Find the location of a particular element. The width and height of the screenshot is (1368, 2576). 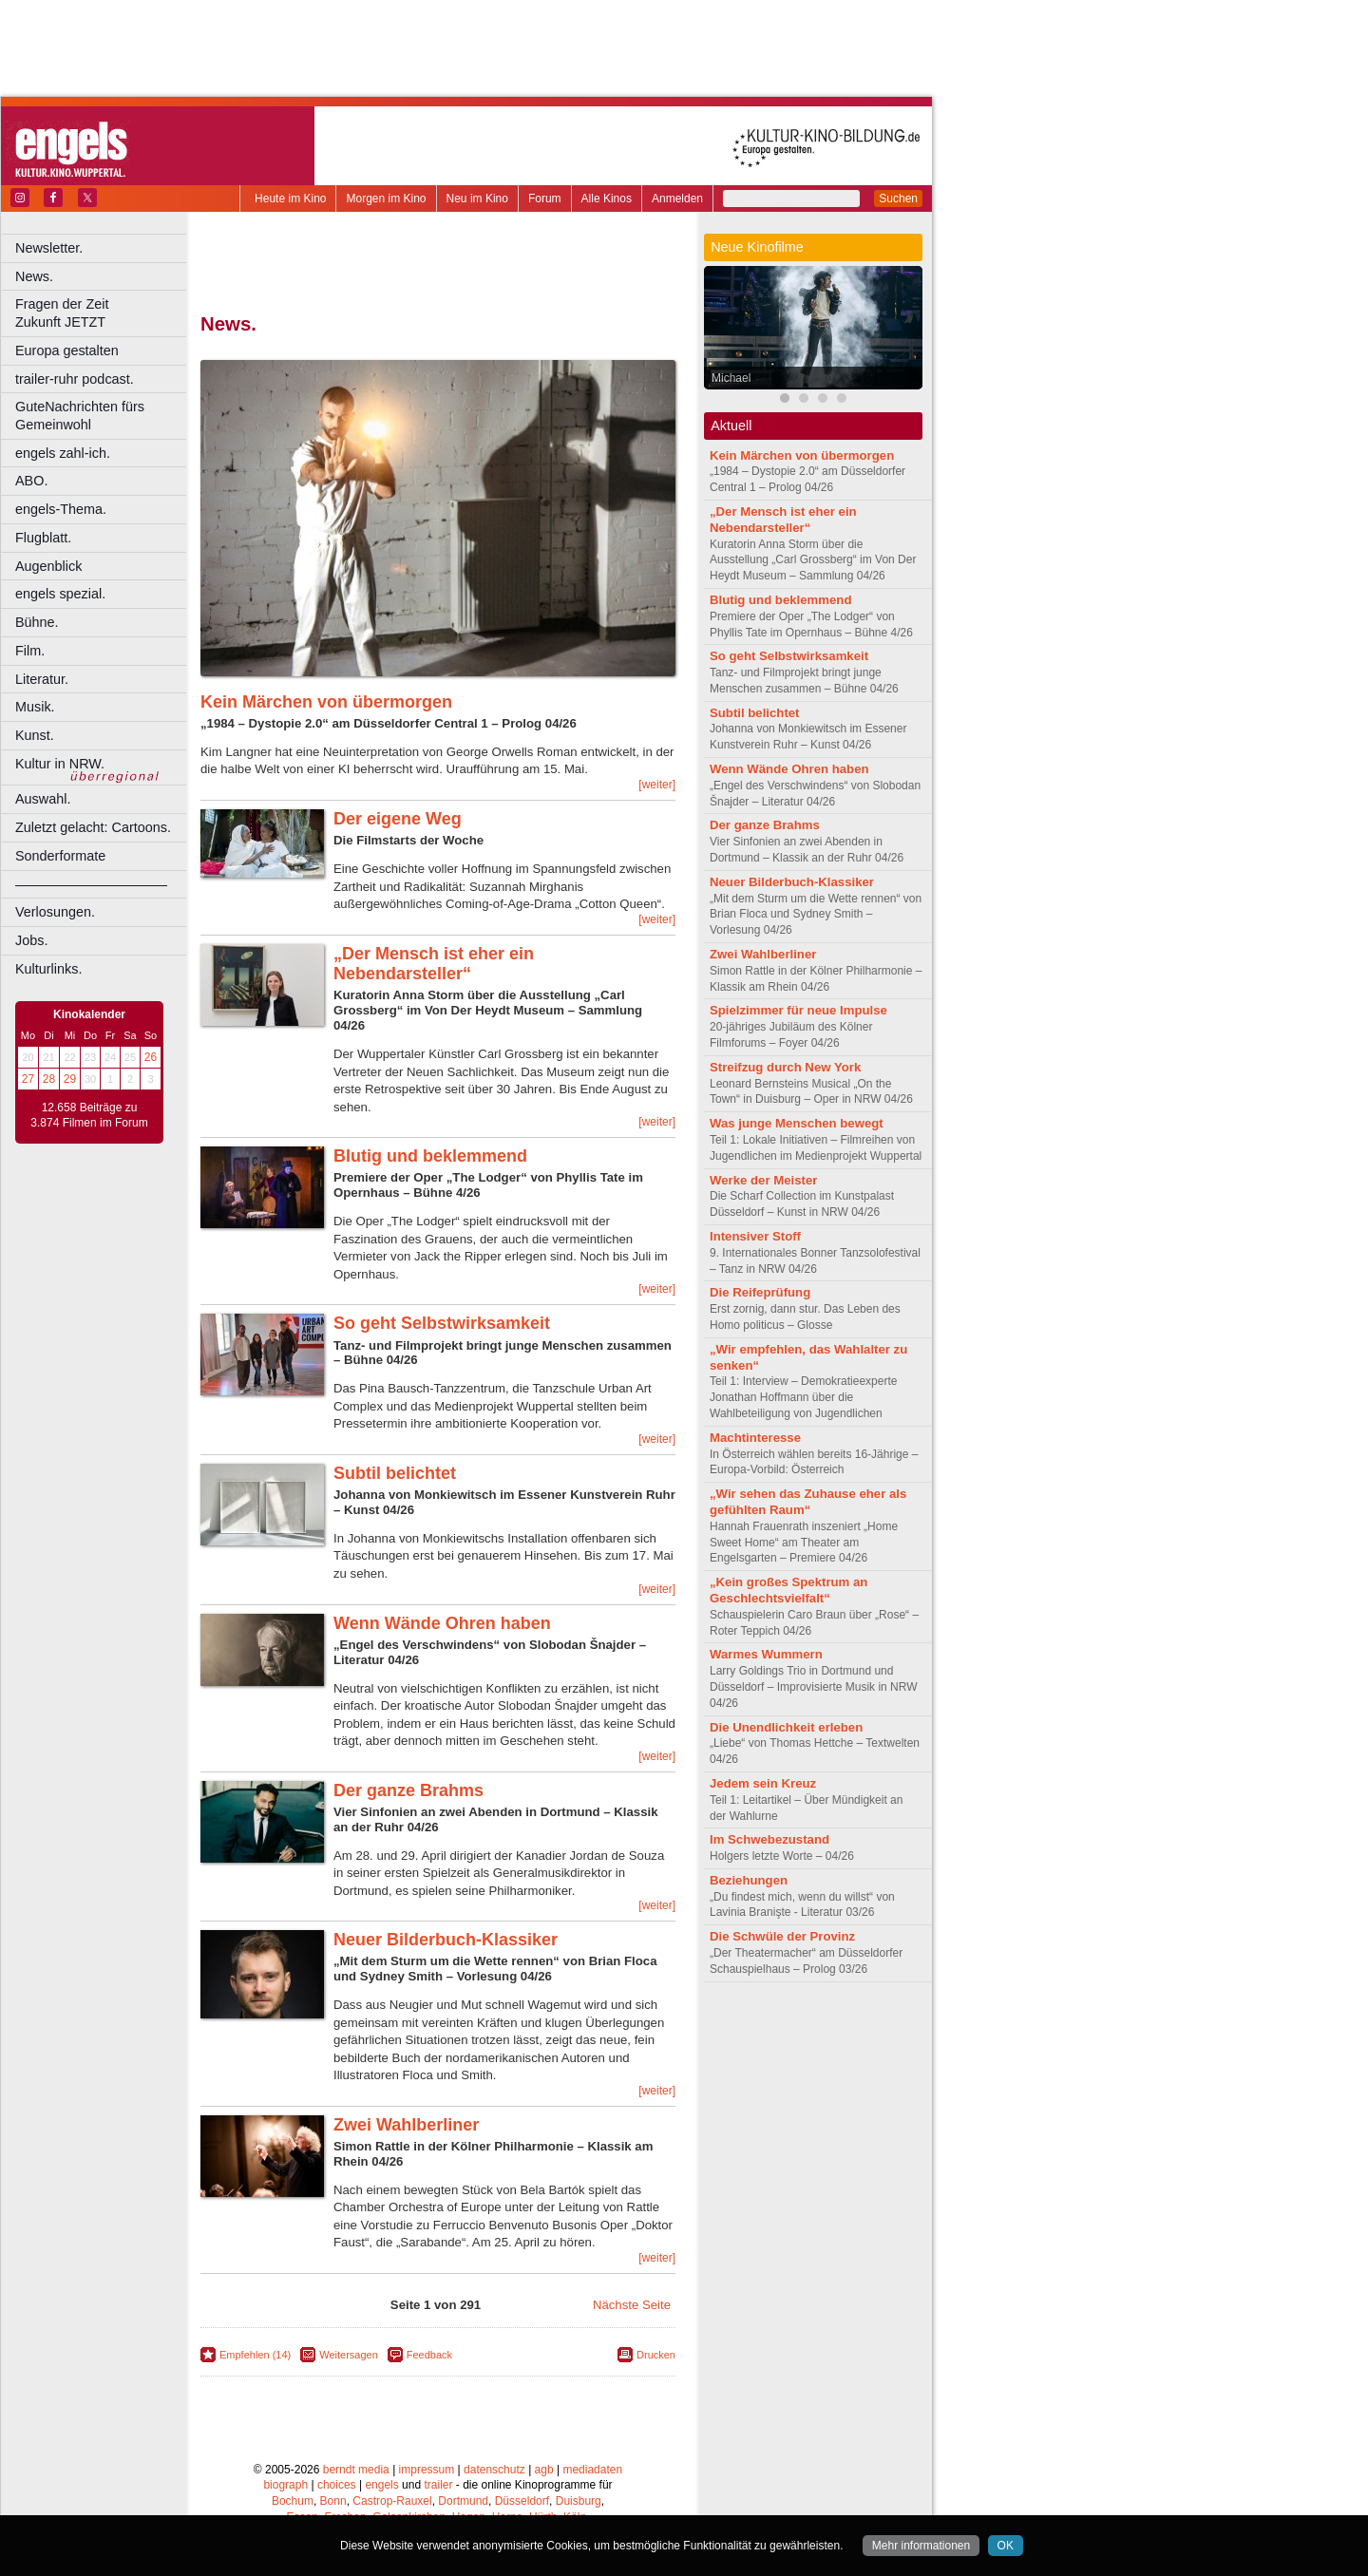

Streifzug durch New York is located at coordinates (785, 1067).